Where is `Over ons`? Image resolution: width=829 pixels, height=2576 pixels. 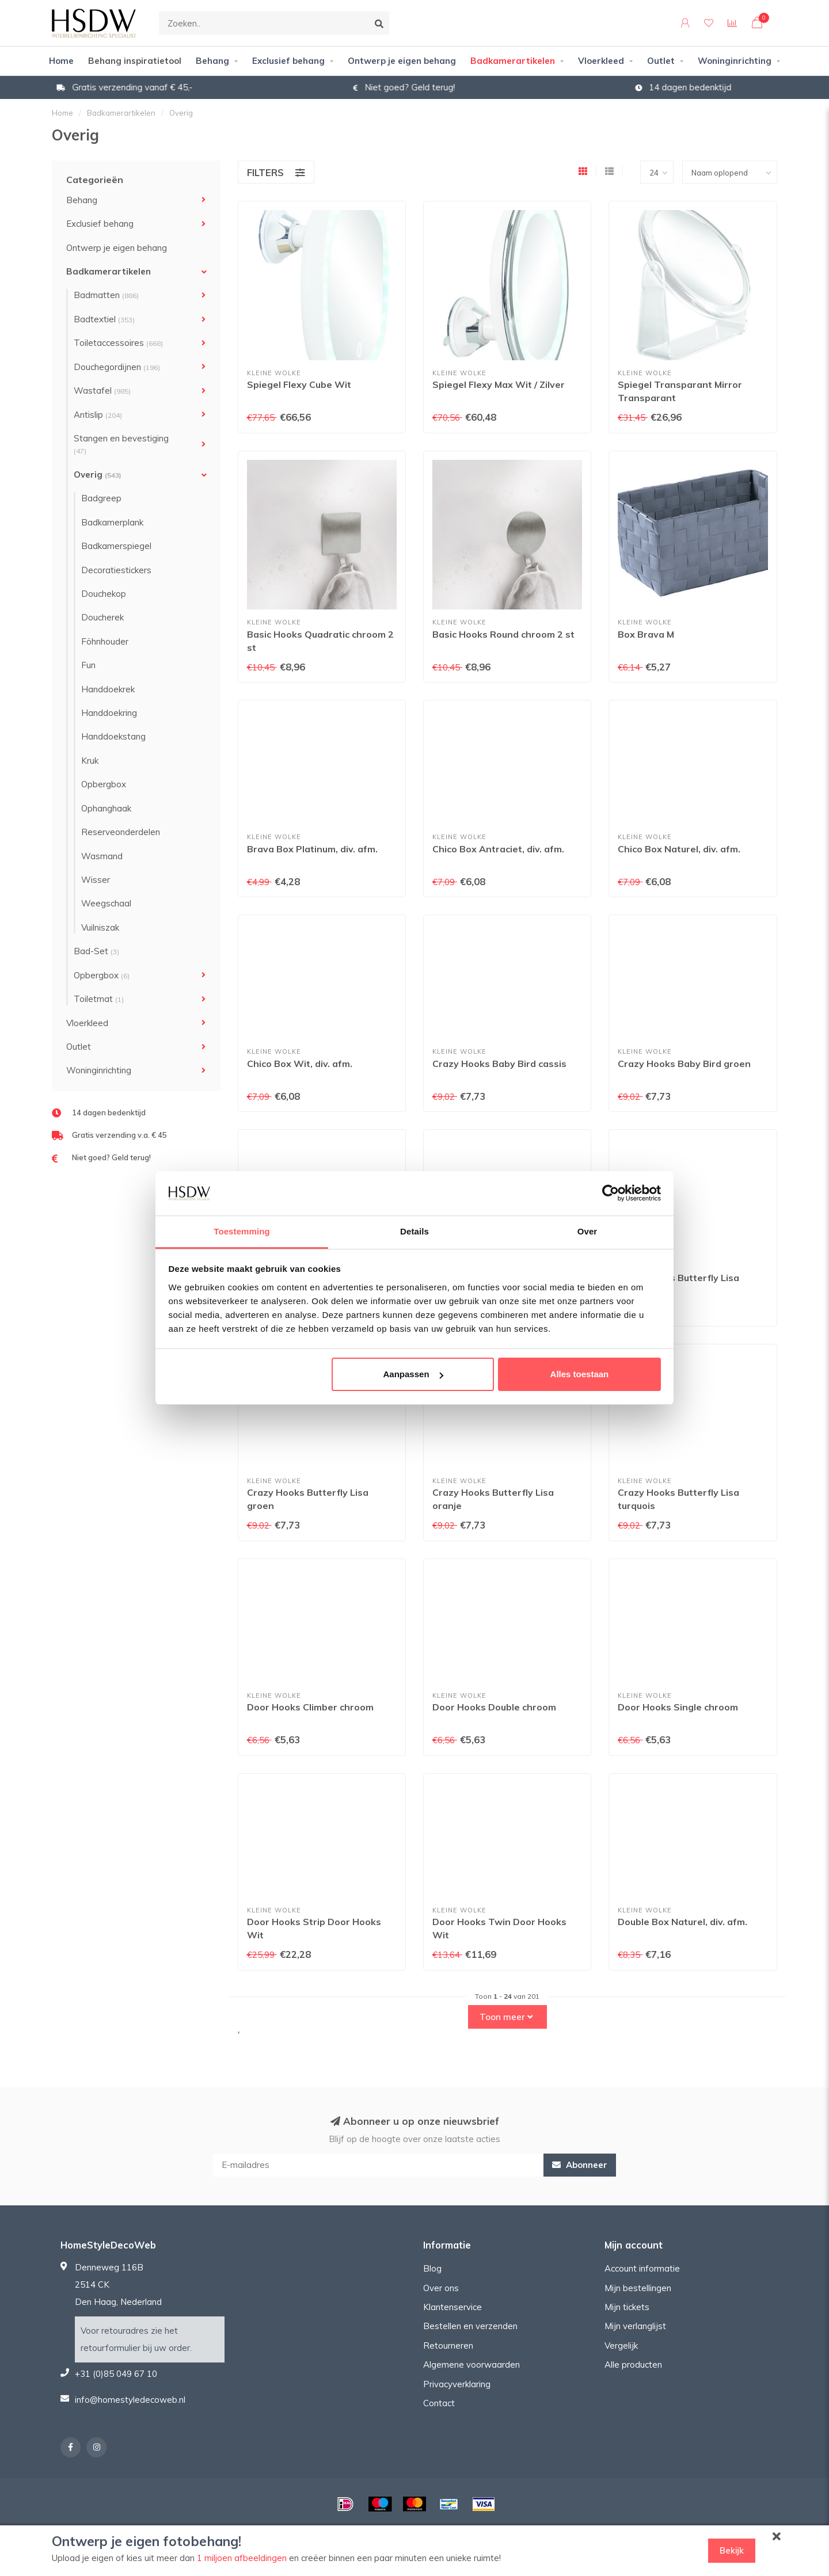
Over ons is located at coordinates (441, 2287).